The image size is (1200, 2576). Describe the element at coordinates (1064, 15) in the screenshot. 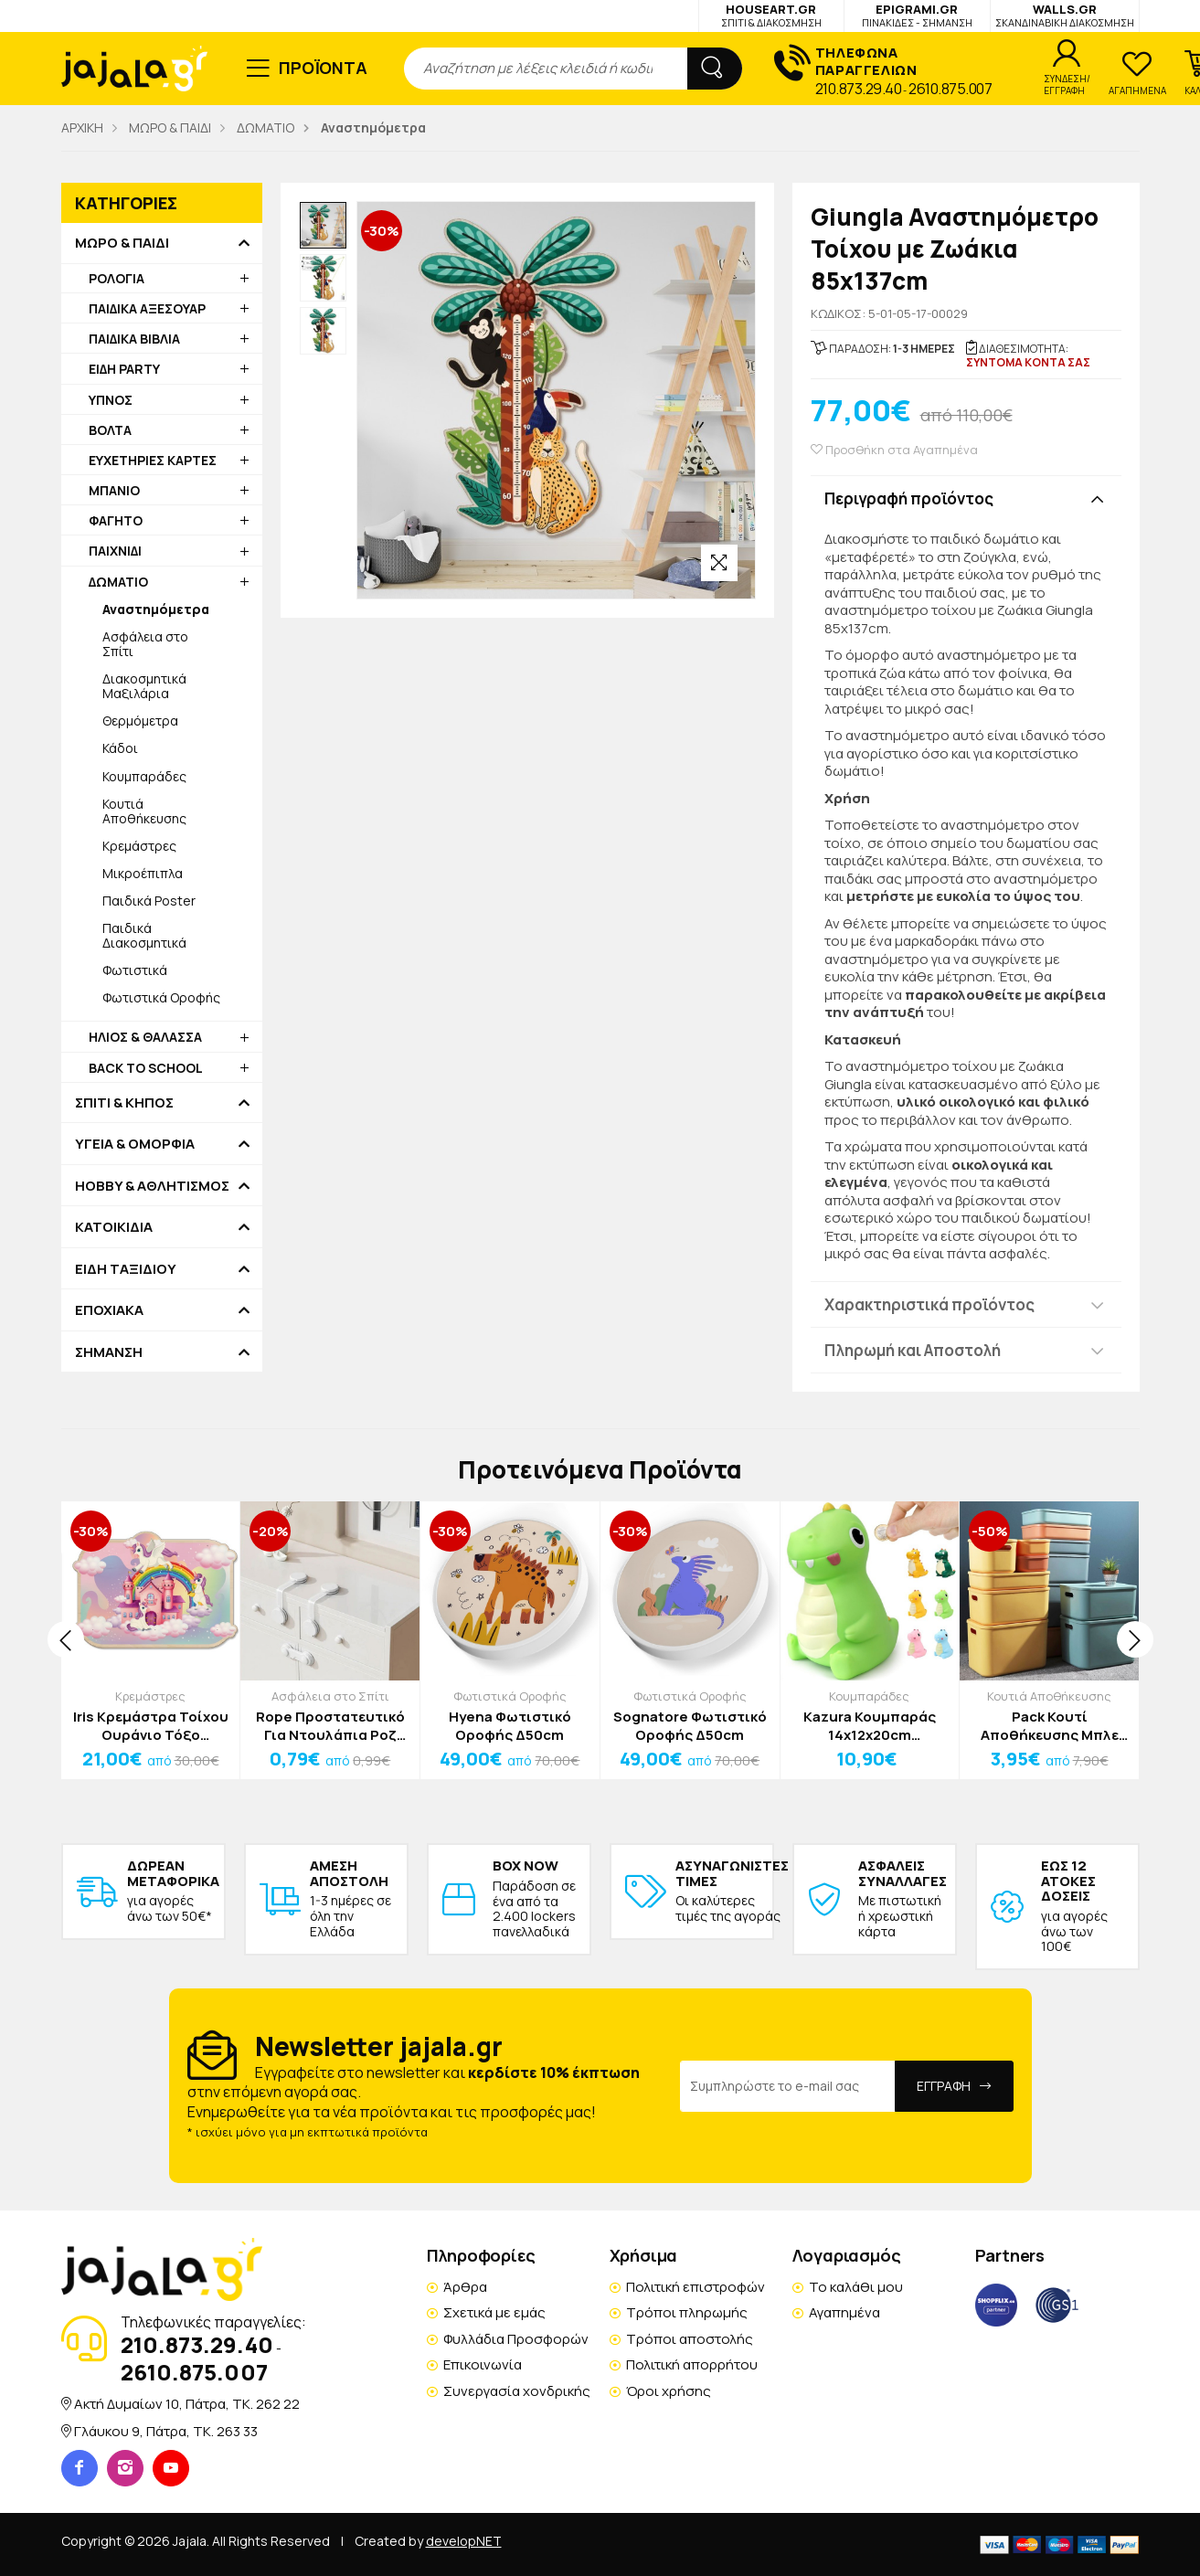

I see `WALLS.GR` at that location.